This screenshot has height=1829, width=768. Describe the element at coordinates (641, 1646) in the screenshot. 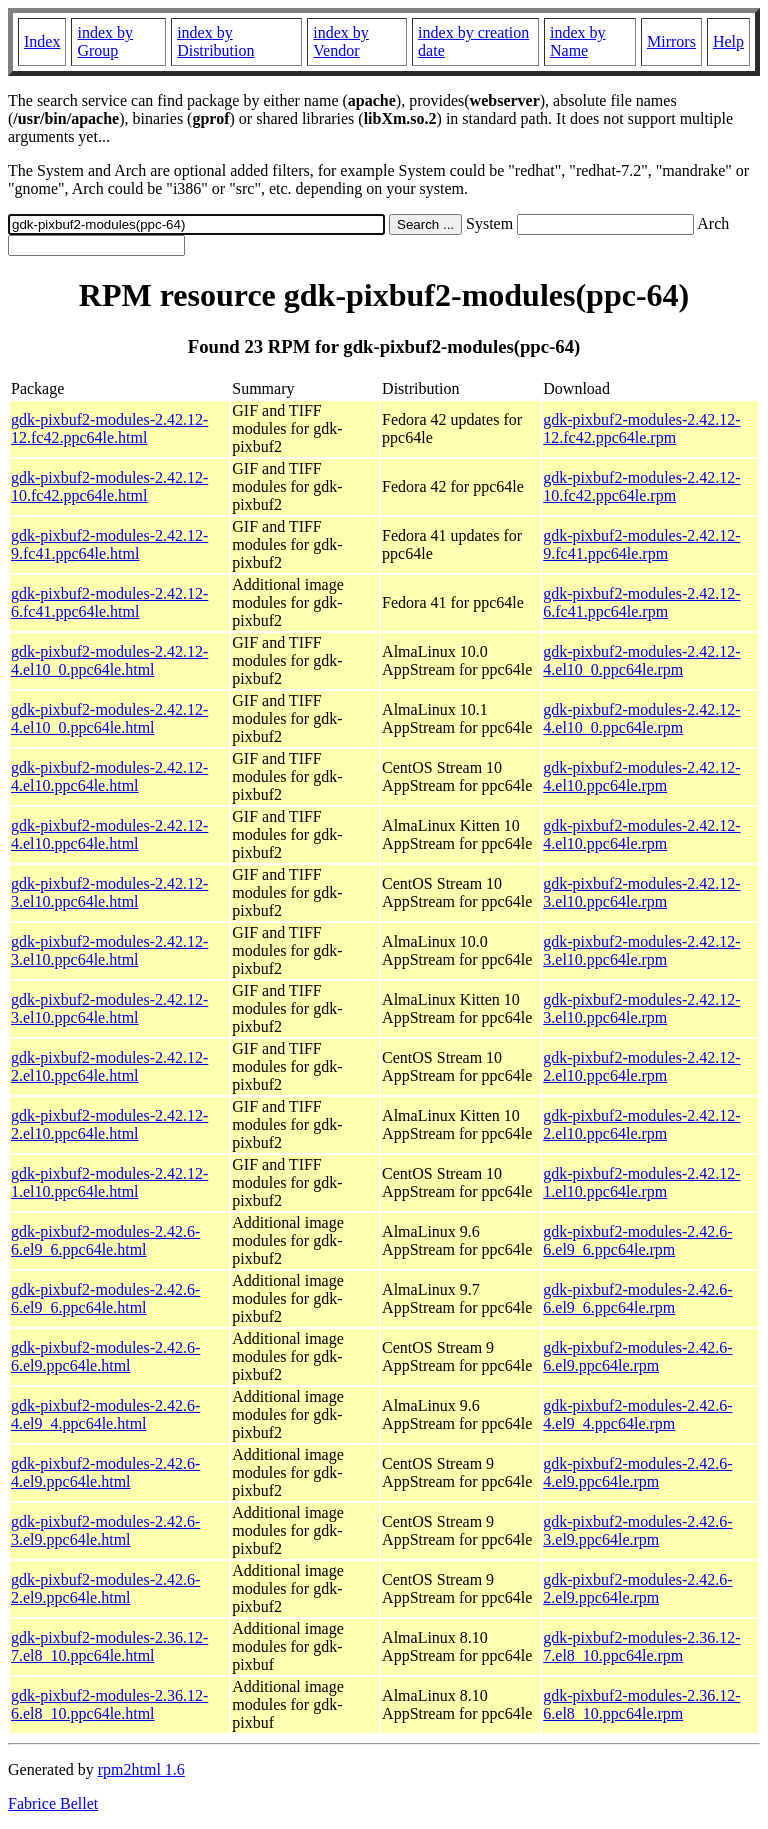

I see `gdk-pixbuf2-modules-2.36.12-7.el8_10.ppc64le.rpm` at that location.